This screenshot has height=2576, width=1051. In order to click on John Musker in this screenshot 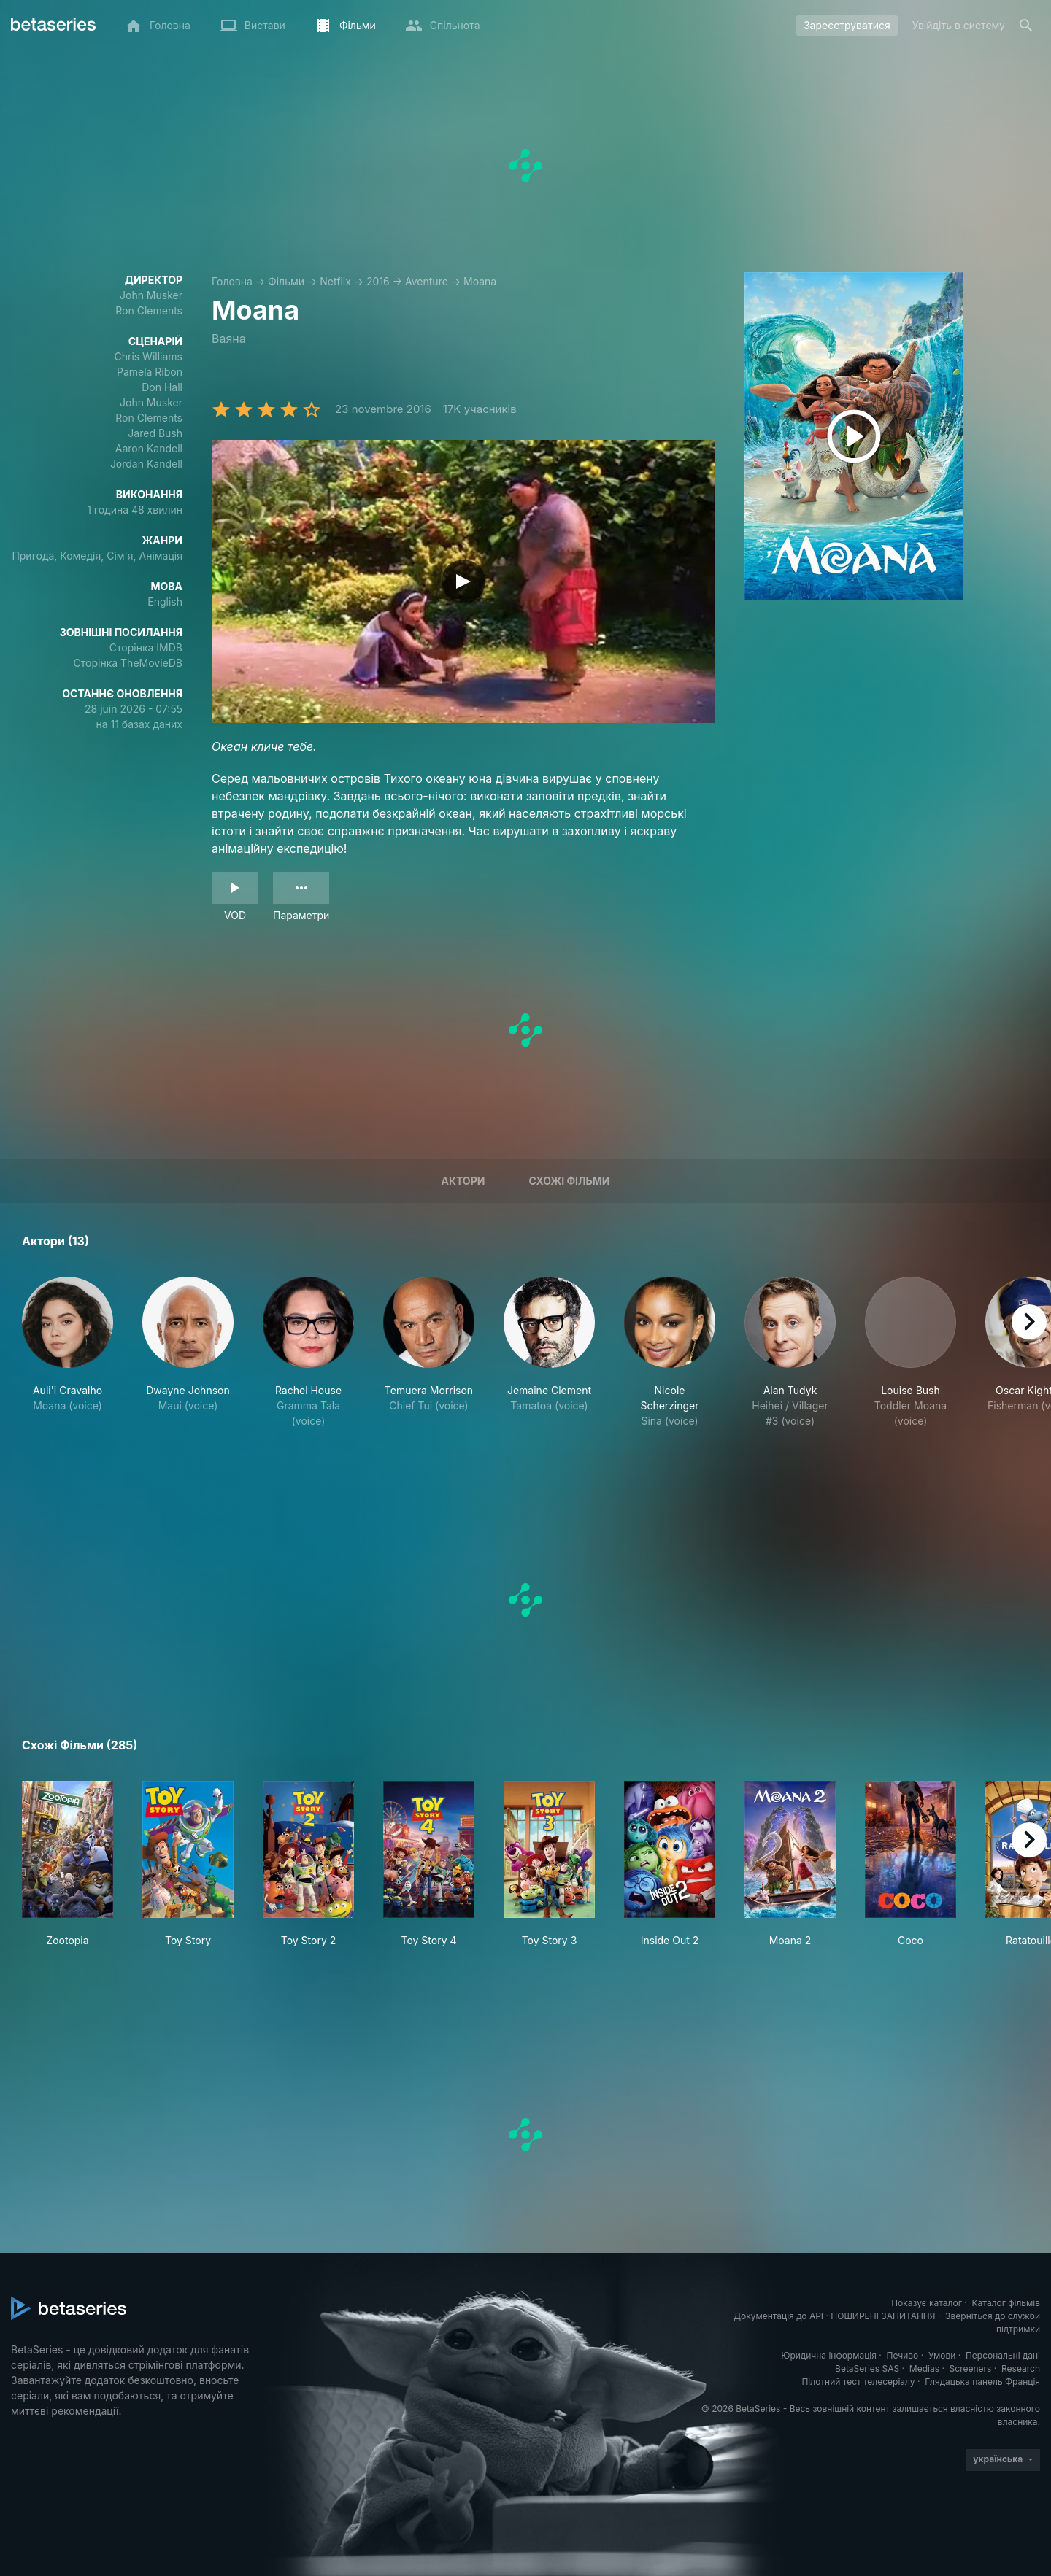, I will do `click(151, 295)`.